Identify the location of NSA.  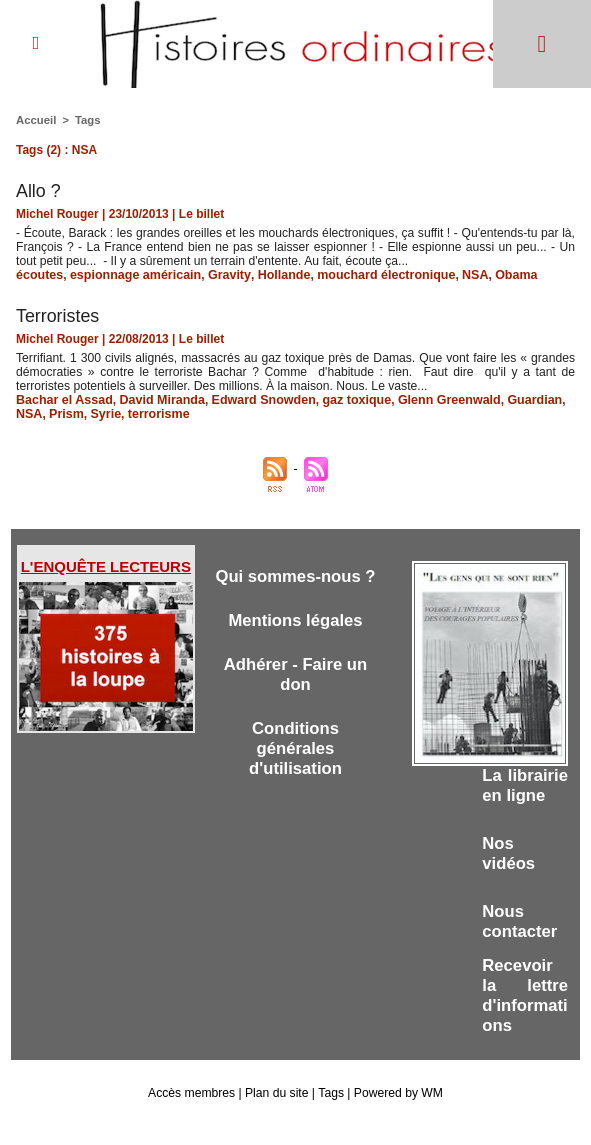
(457, 275).